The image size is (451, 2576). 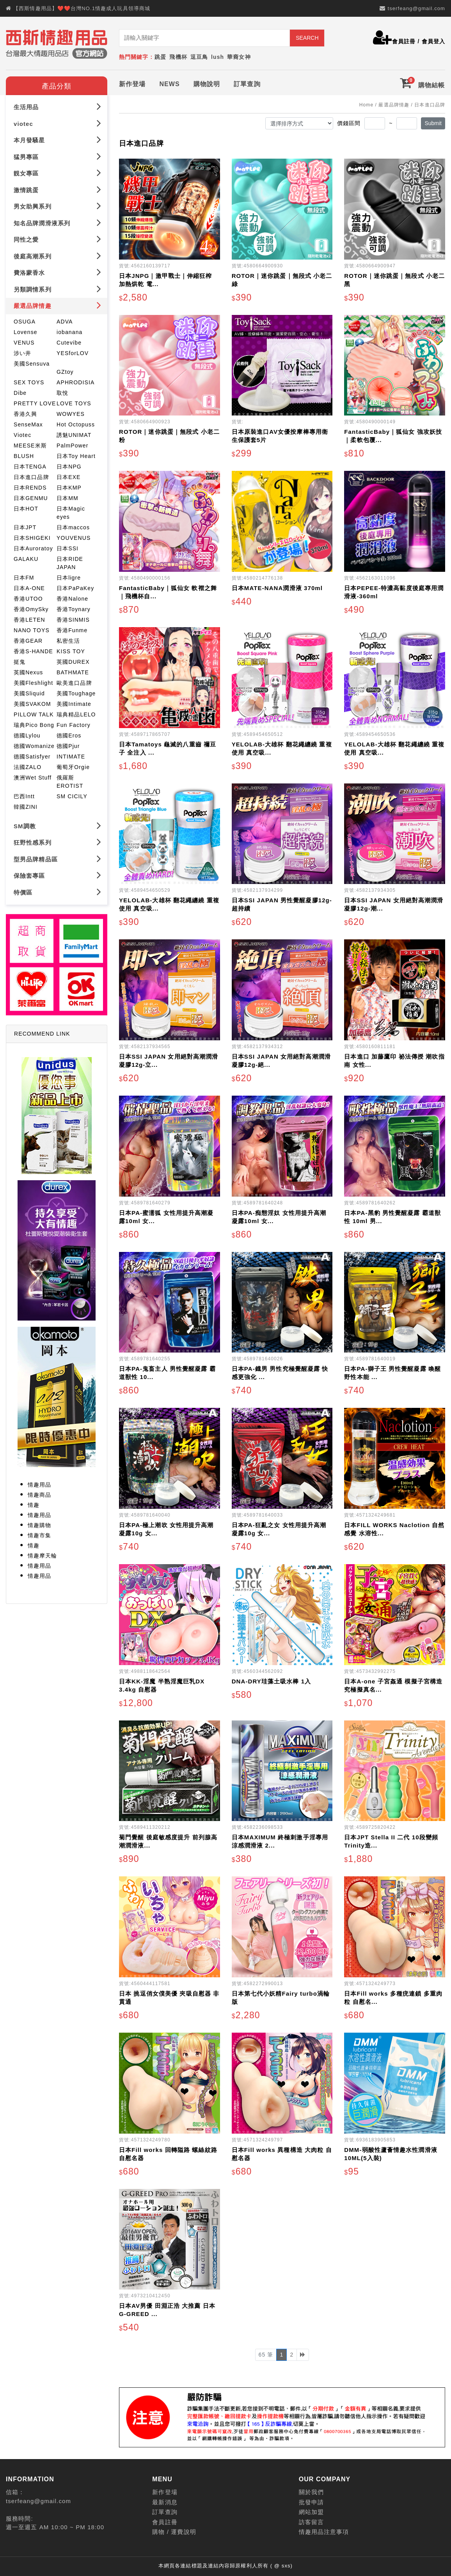 I want to click on 情趣用品, so click(x=39, y=1485).